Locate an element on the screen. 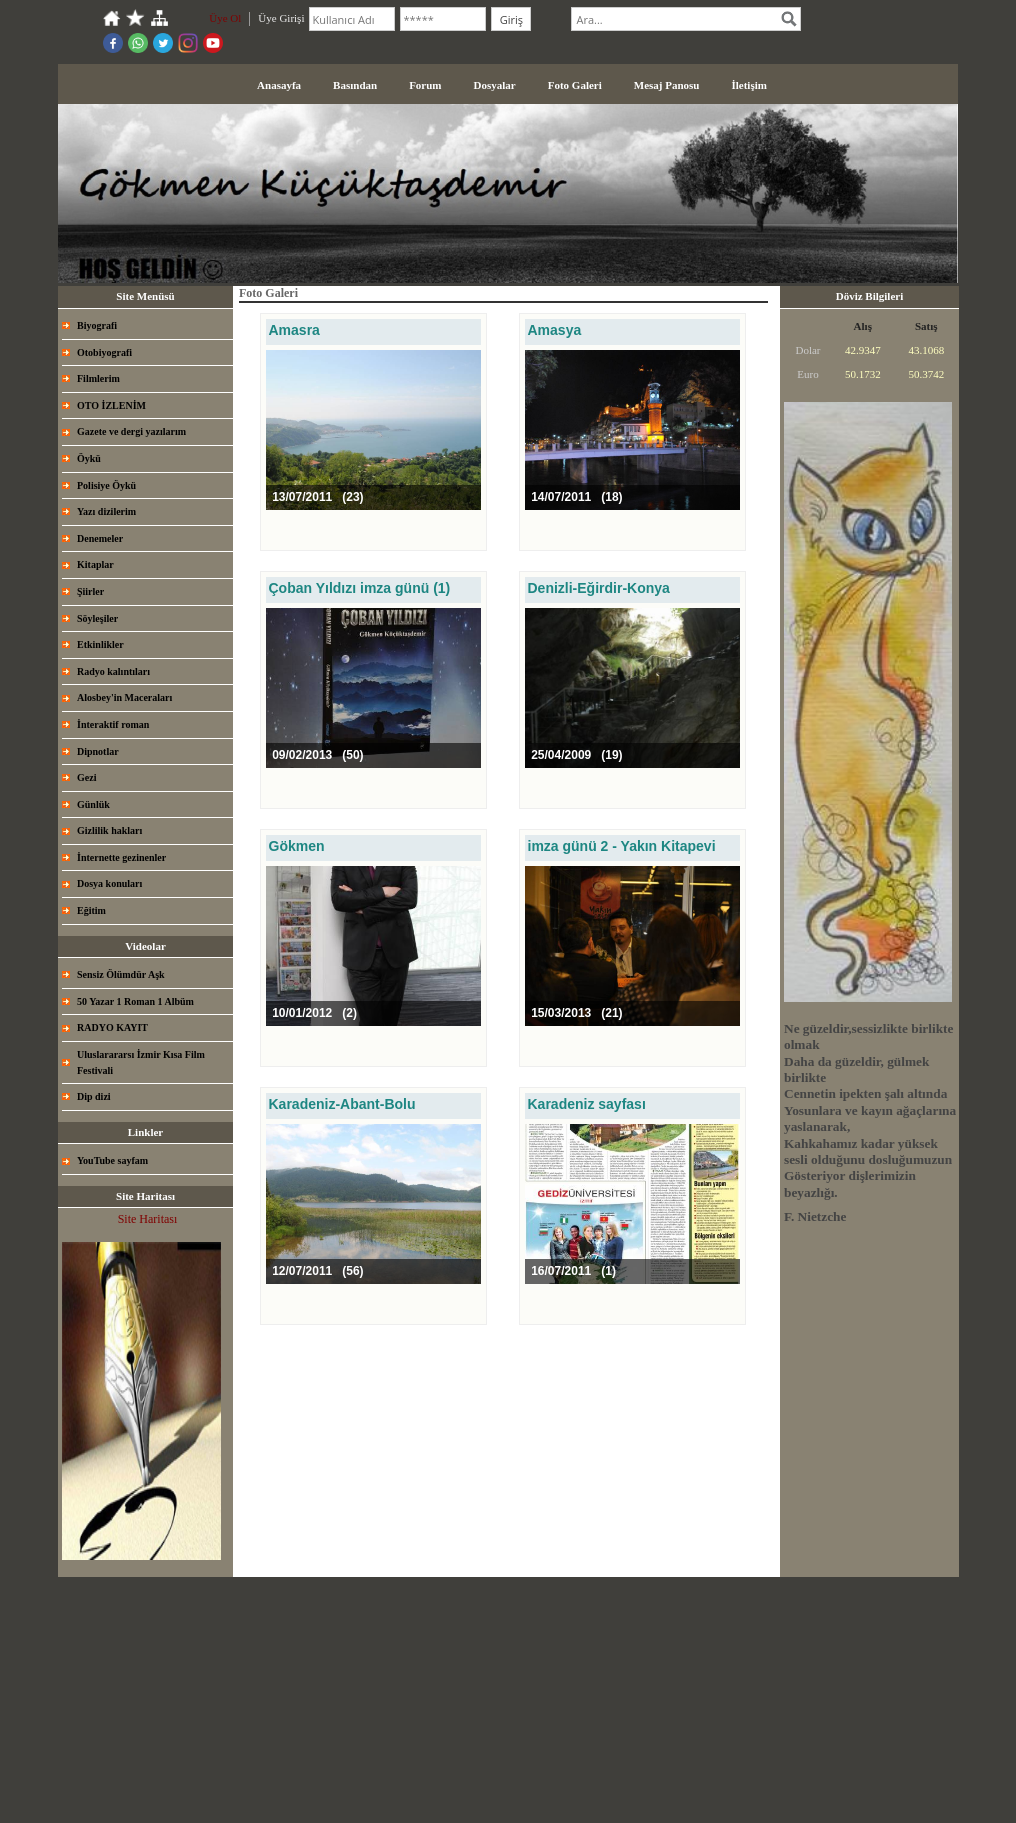 The image size is (1016, 1823). Alosbey'in Maceraları is located at coordinates (124, 697).